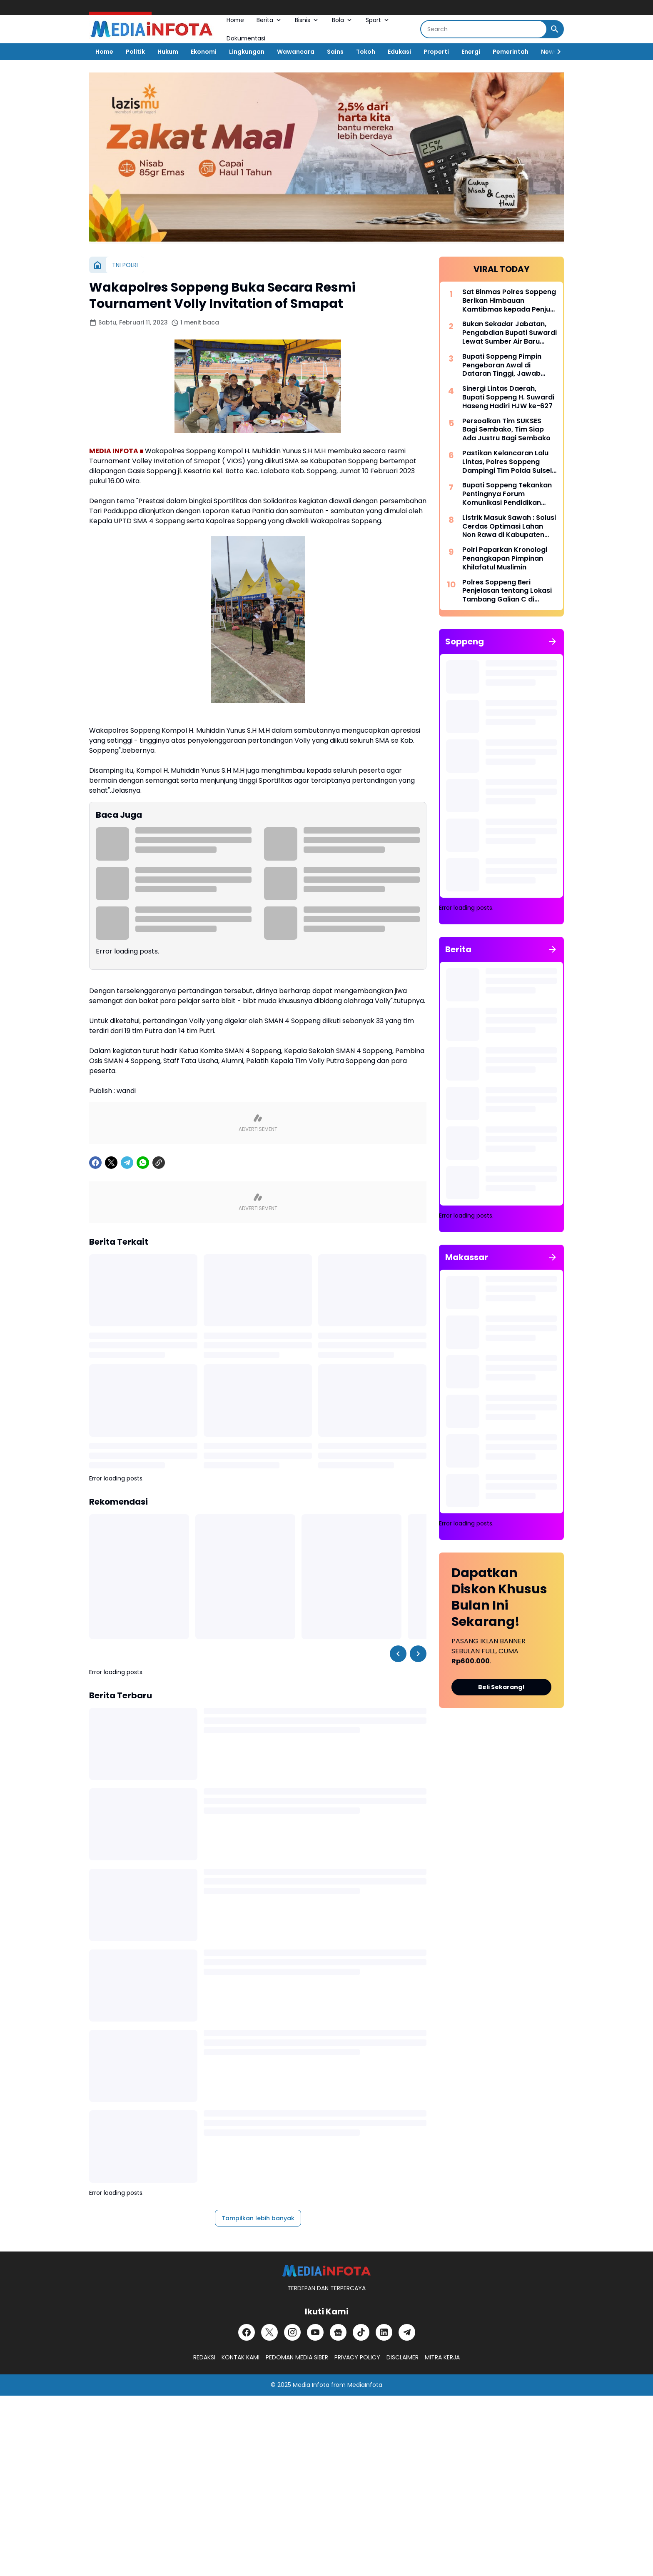 Image resolution: width=653 pixels, height=2576 pixels. I want to click on Edukasi, so click(399, 51).